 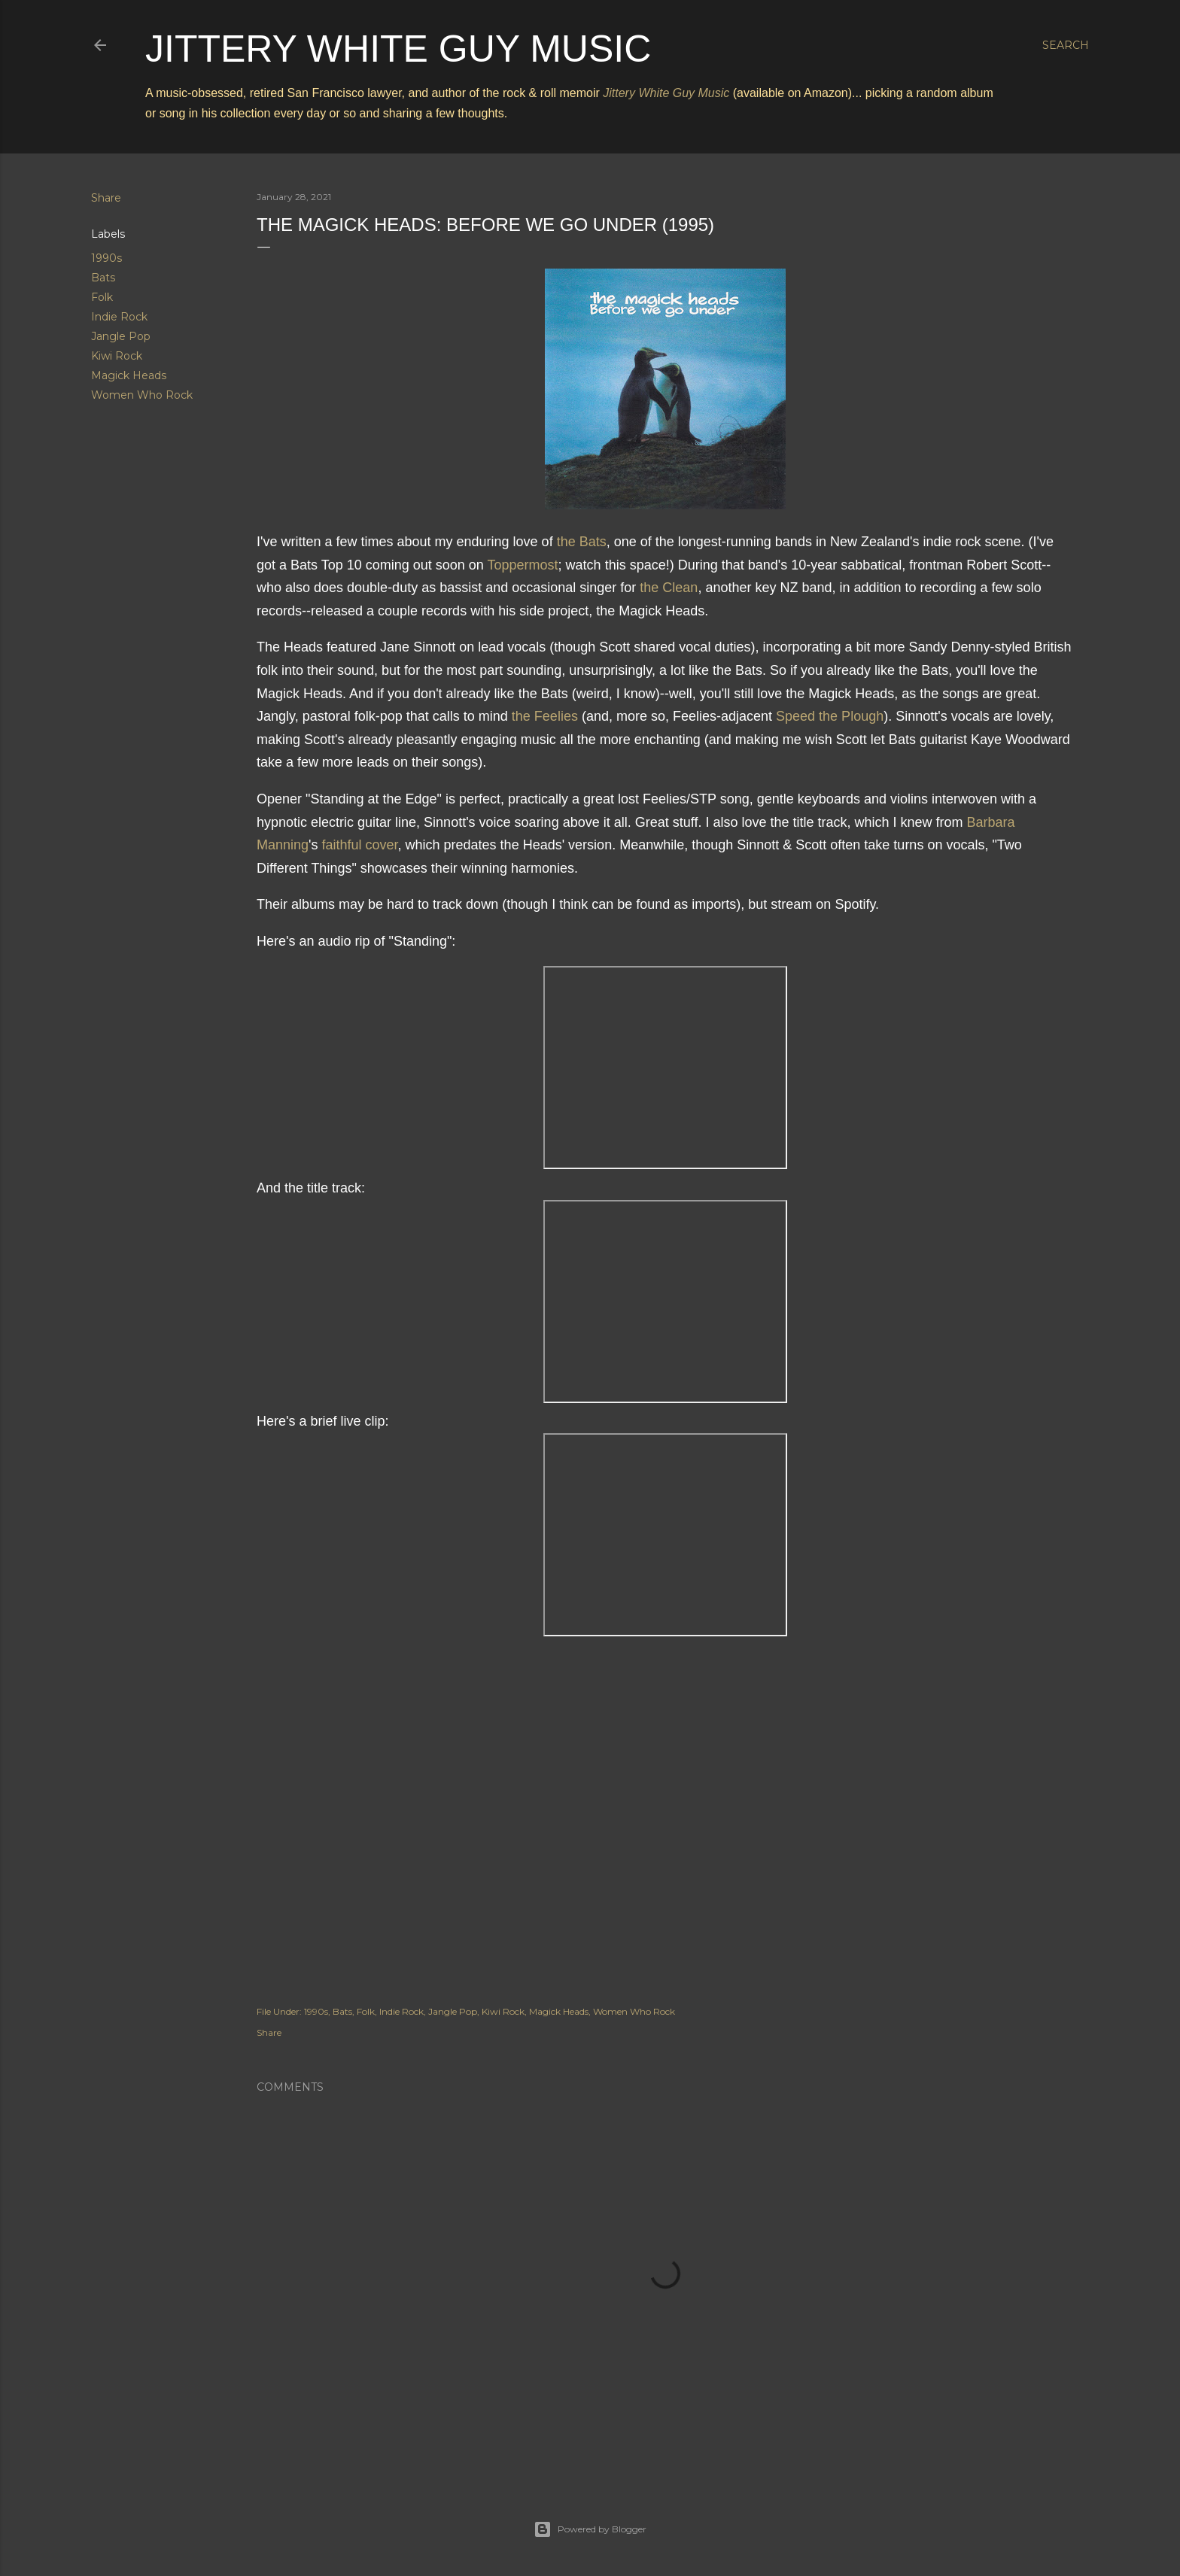 What do you see at coordinates (116, 356) in the screenshot?
I see `Kiwi Rock` at bounding box center [116, 356].